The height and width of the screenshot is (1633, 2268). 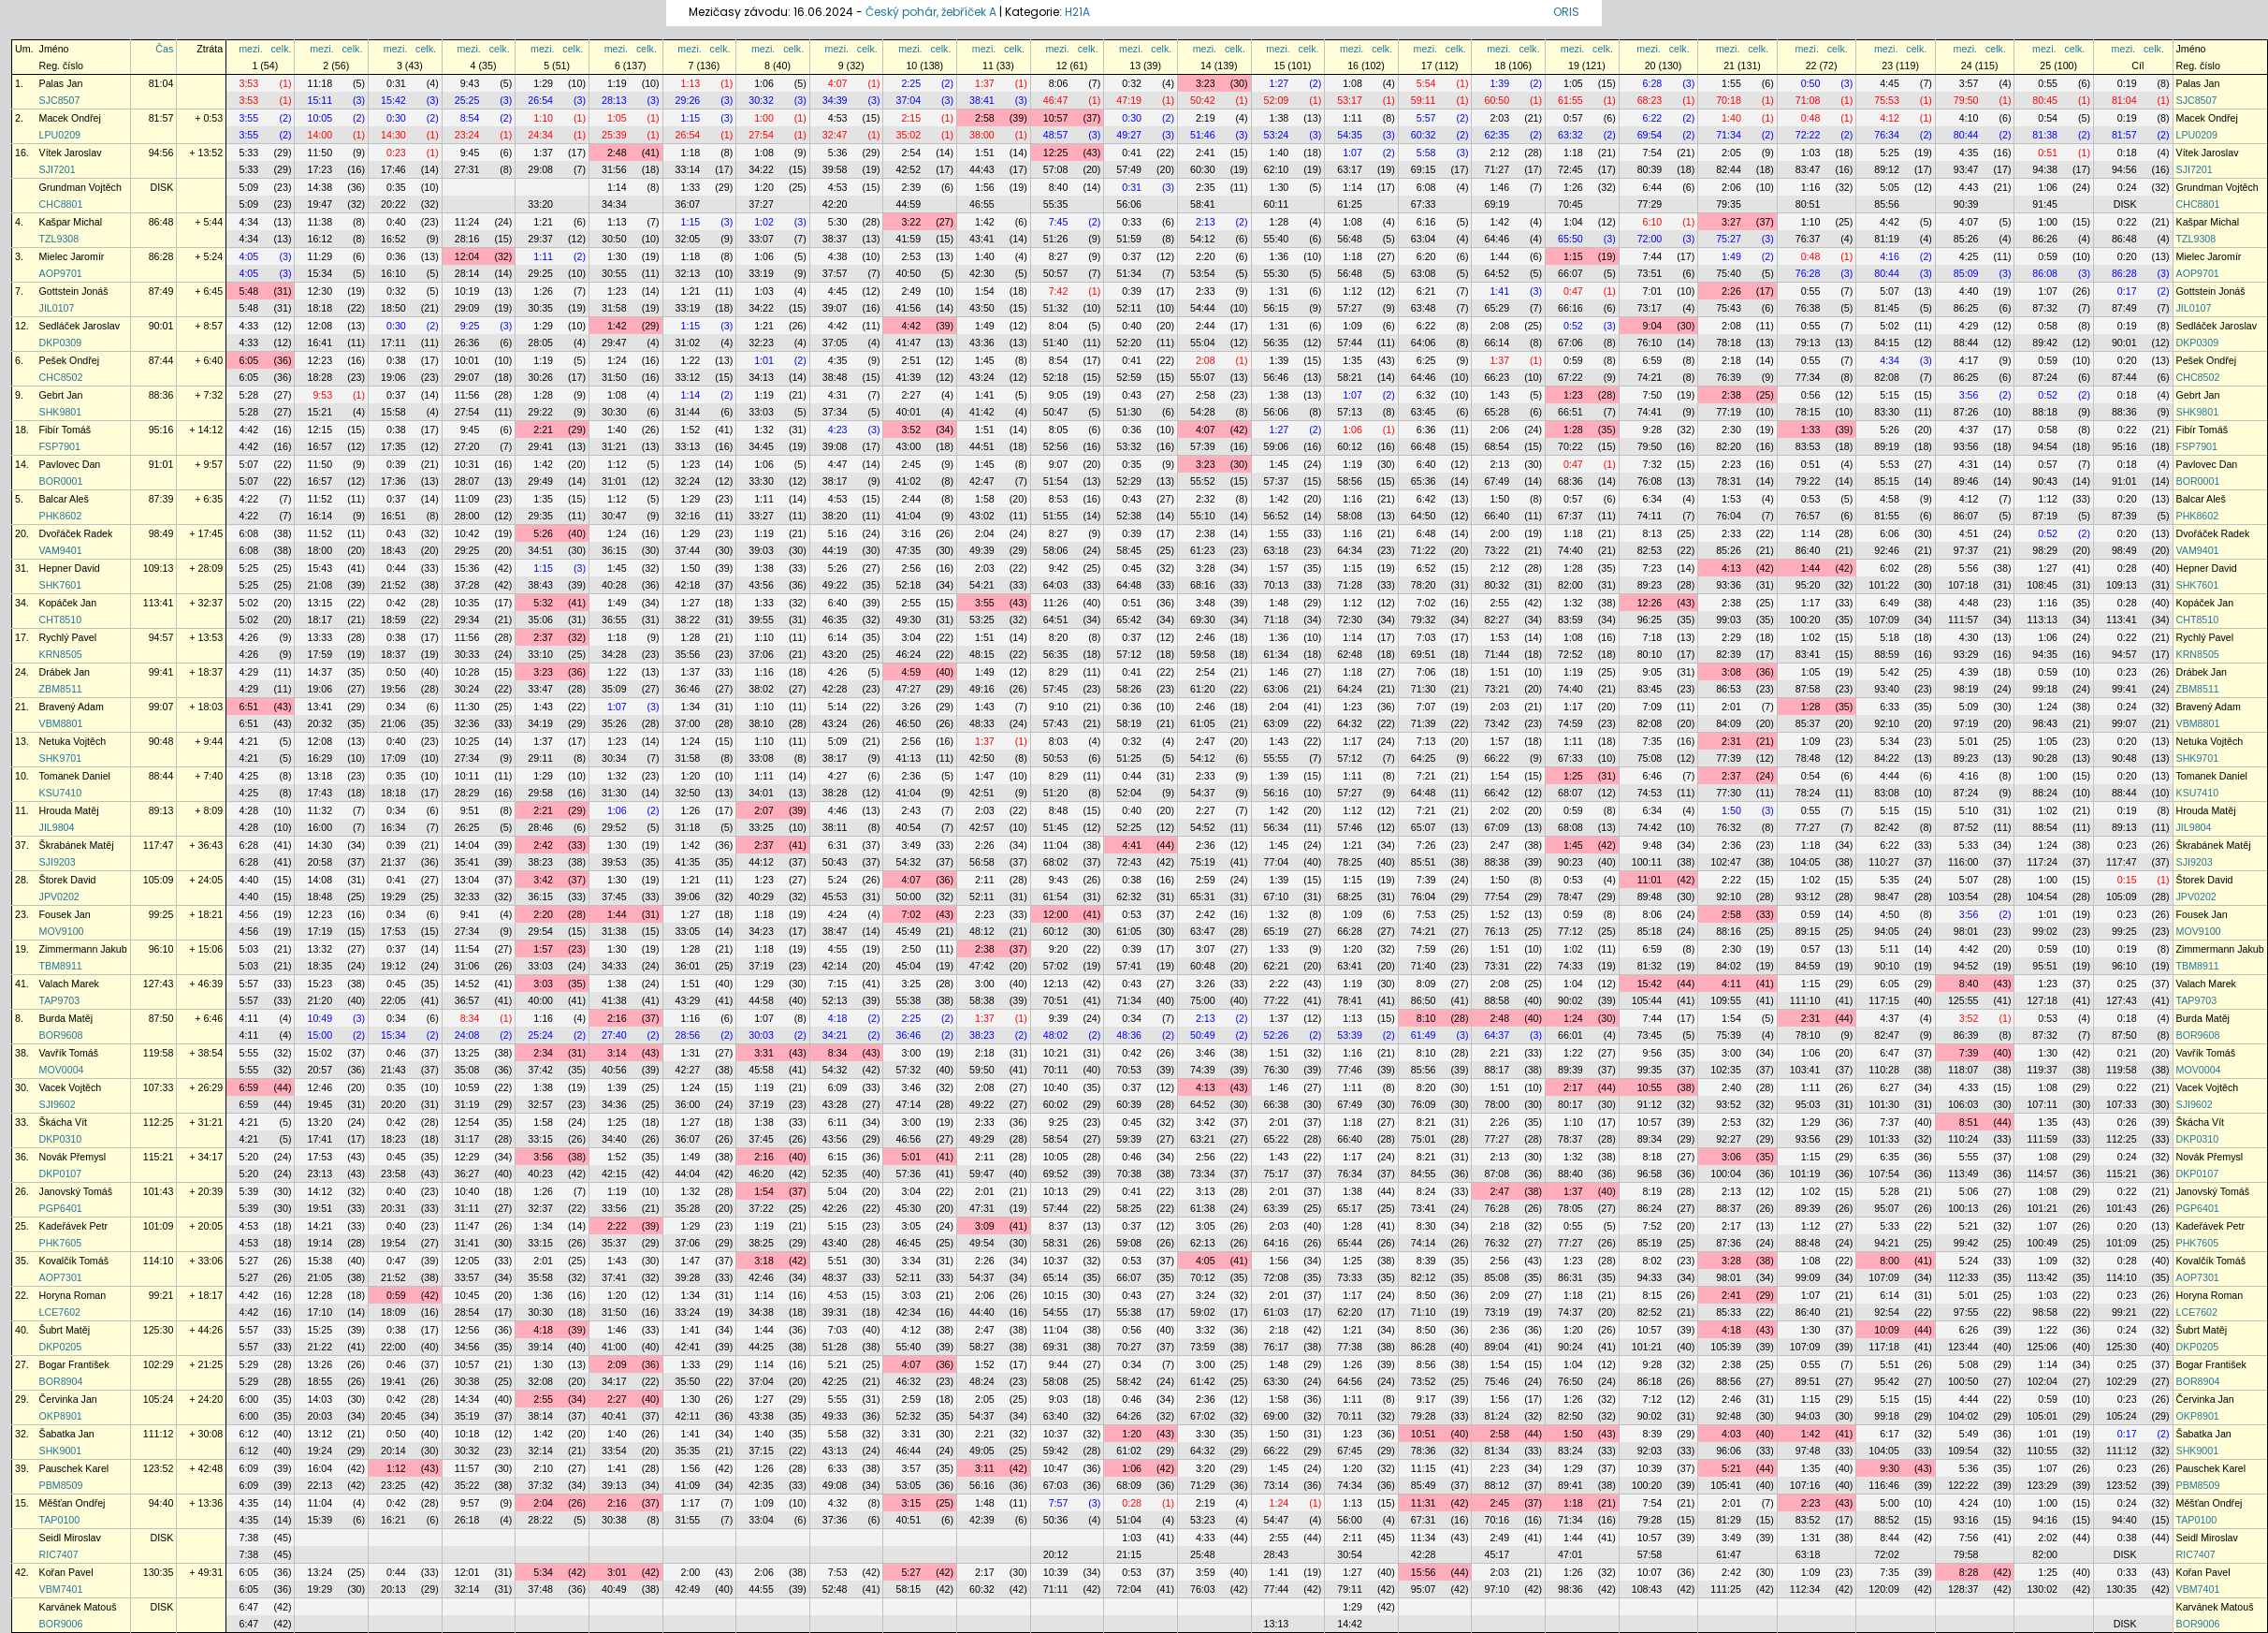 I want to click on 2:23, so click(x=1731, y=464).